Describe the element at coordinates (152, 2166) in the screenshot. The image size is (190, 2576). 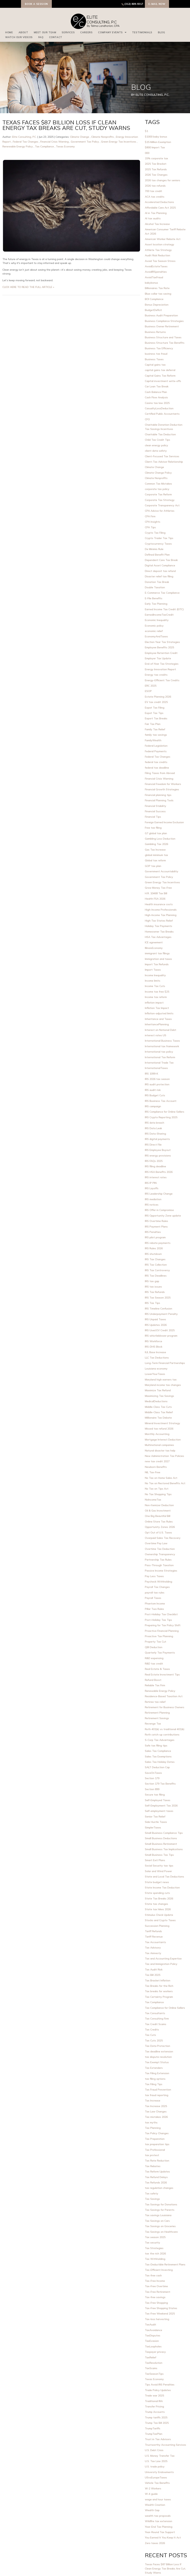
I see `Tax Rebates` at that location.